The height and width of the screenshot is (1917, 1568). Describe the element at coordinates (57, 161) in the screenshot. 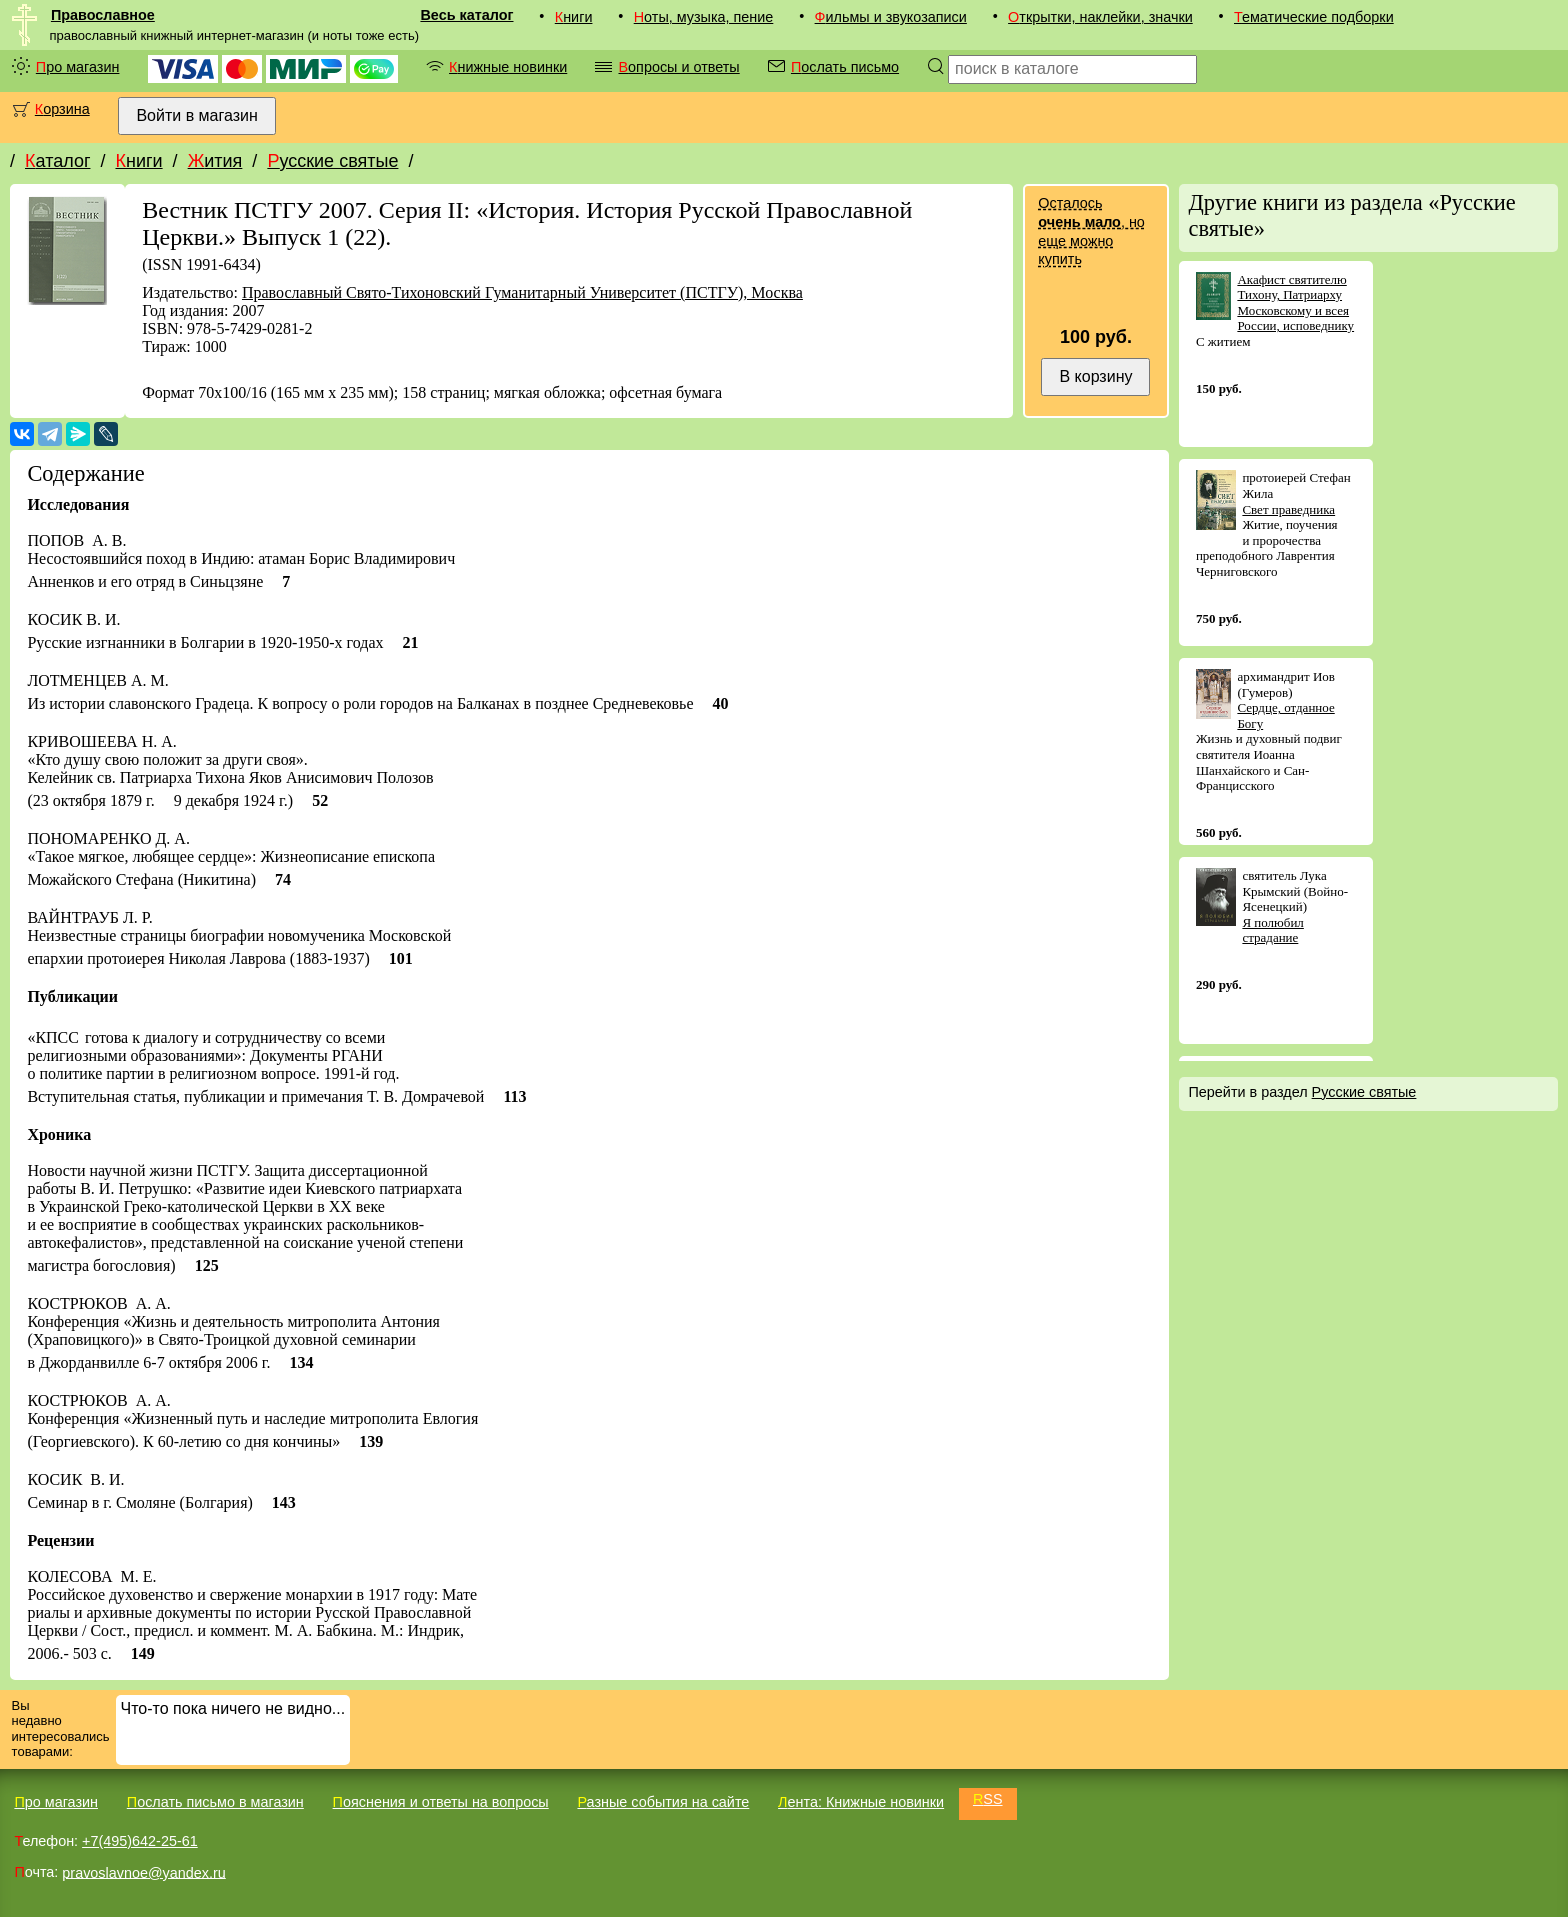

I see `Каталог` at that location.